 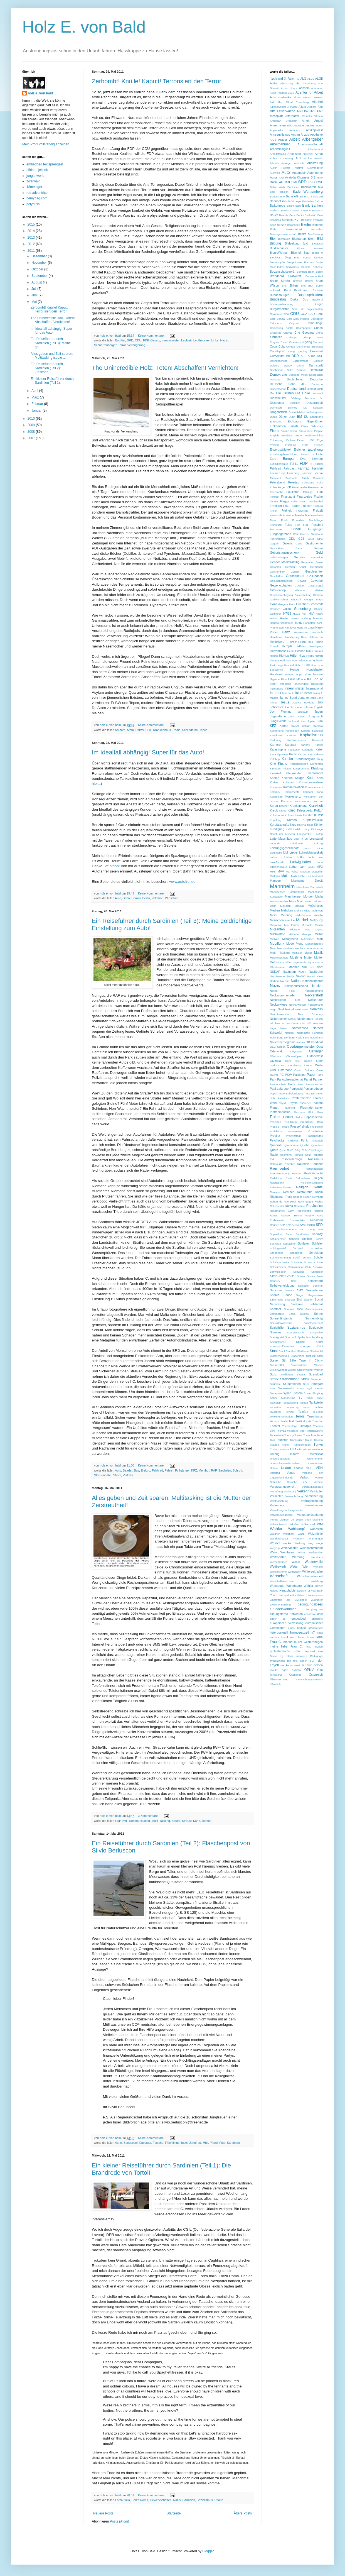 I want to click on Fische, so click(x=318, y=496).